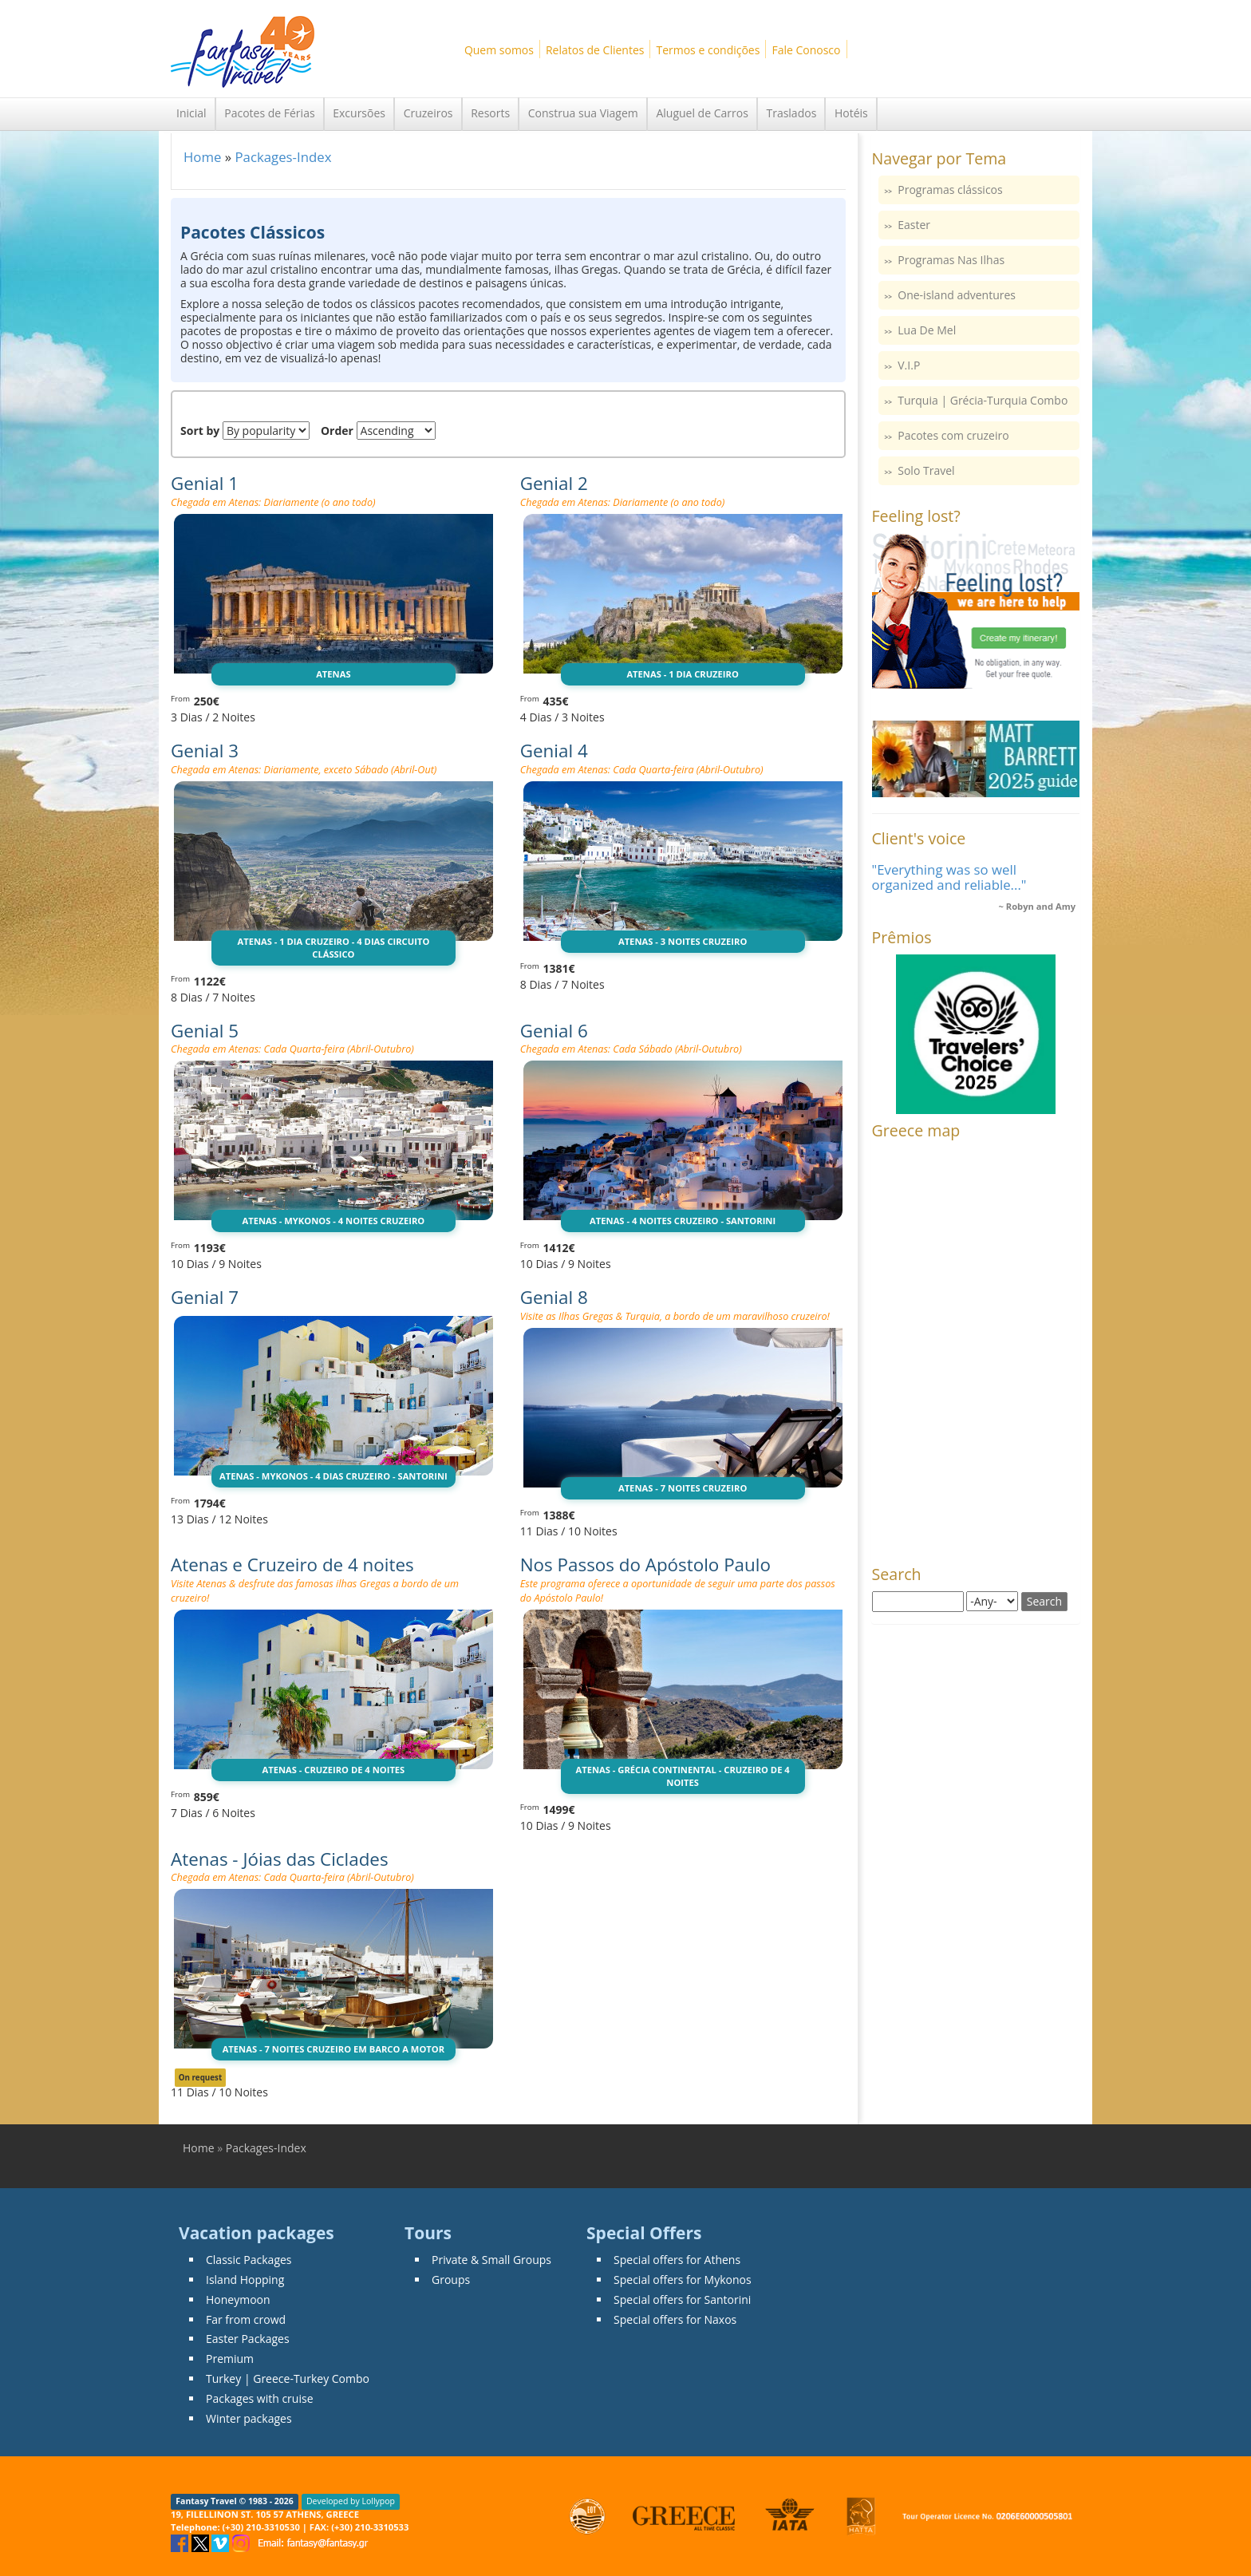 This screenshot has width=1251, height=2576. What do you see at coordinates (554, 483) in the screenshot?
I see `Genial 2` at bounding box center [554, 483].